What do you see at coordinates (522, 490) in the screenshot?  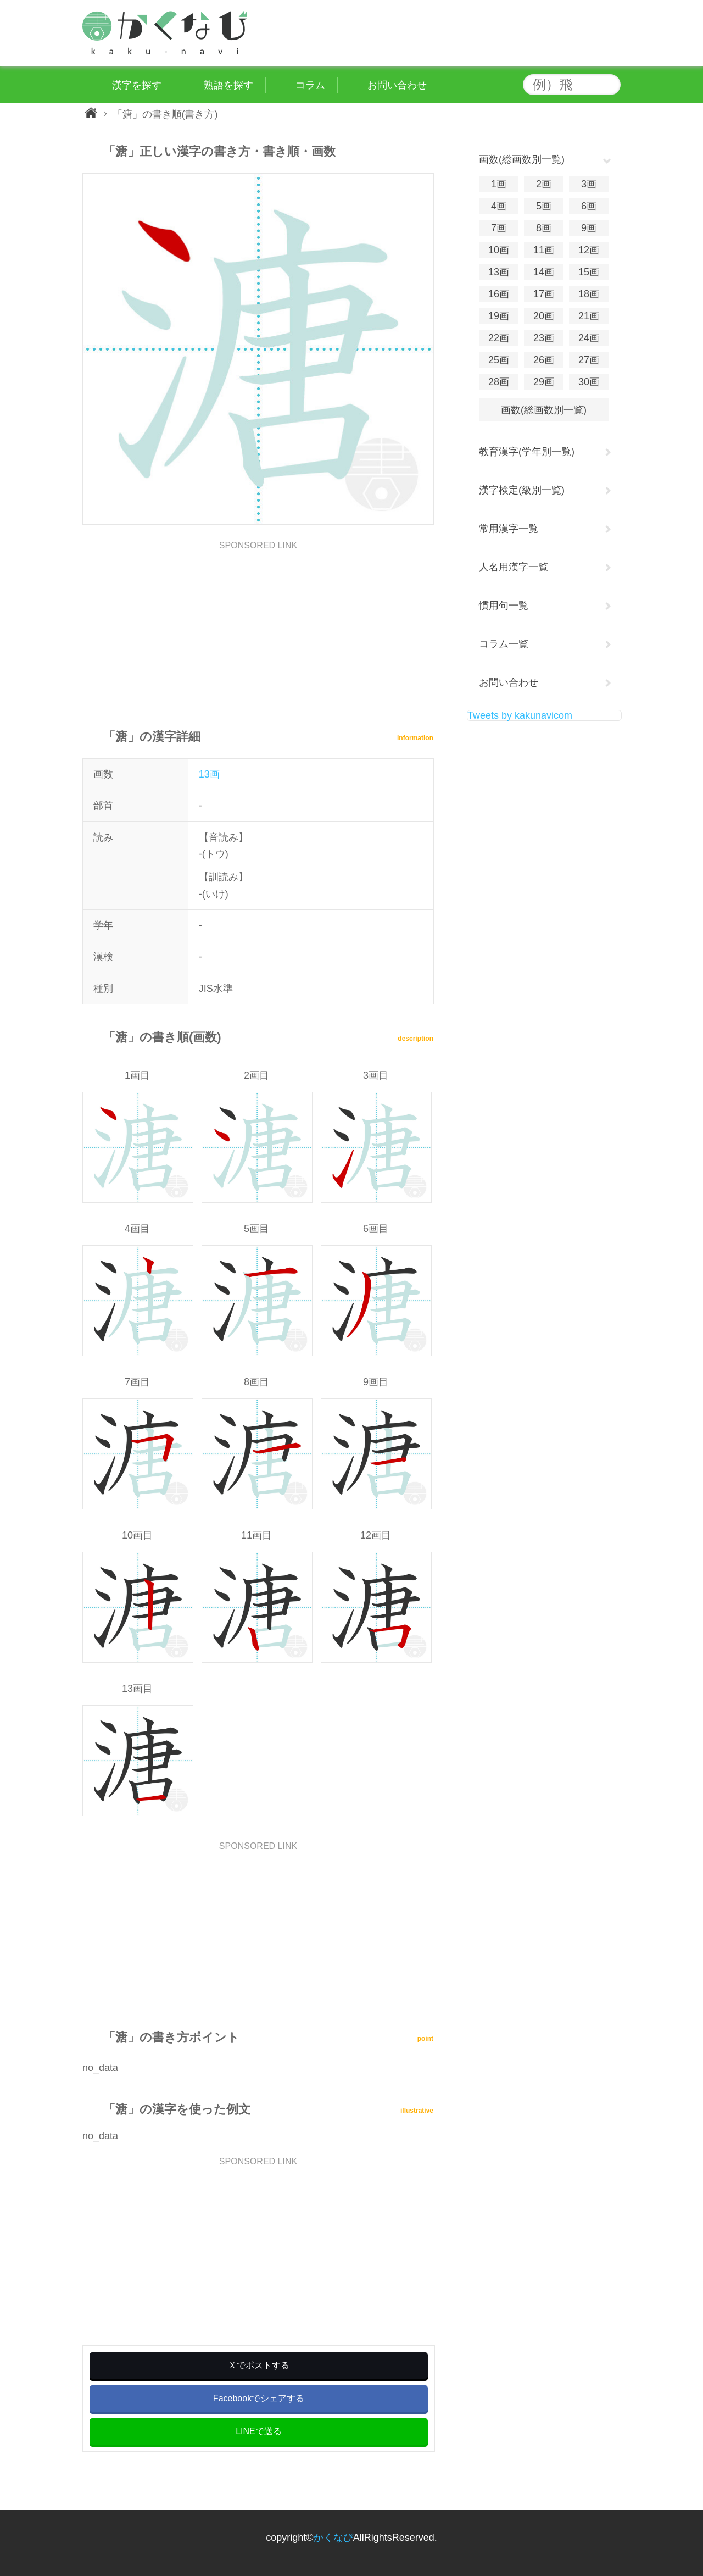 I see `漢字検定(級別一覧)` at bounding box center [522, 490].